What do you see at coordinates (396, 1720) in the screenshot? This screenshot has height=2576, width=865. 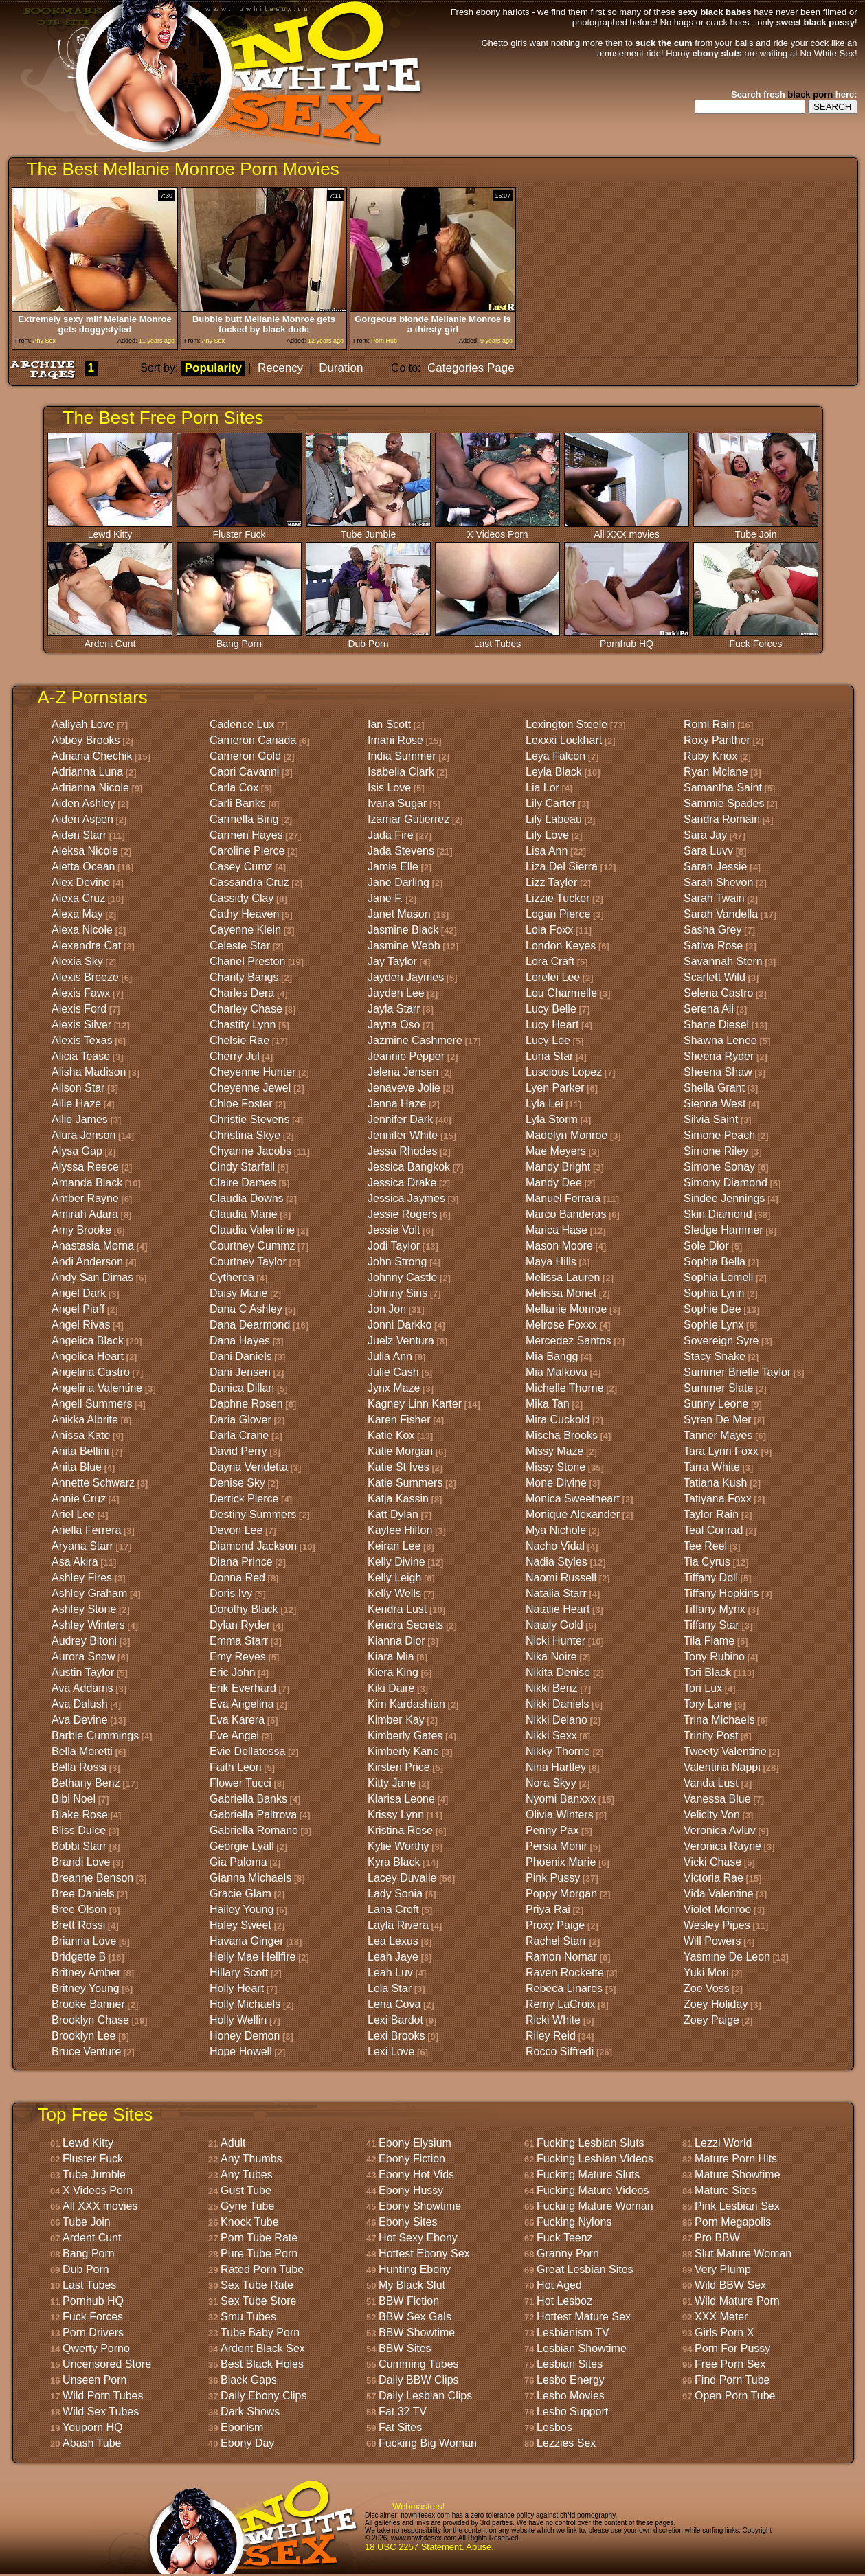 I see `Kimber Kay` at bounding box center [396, 1720].